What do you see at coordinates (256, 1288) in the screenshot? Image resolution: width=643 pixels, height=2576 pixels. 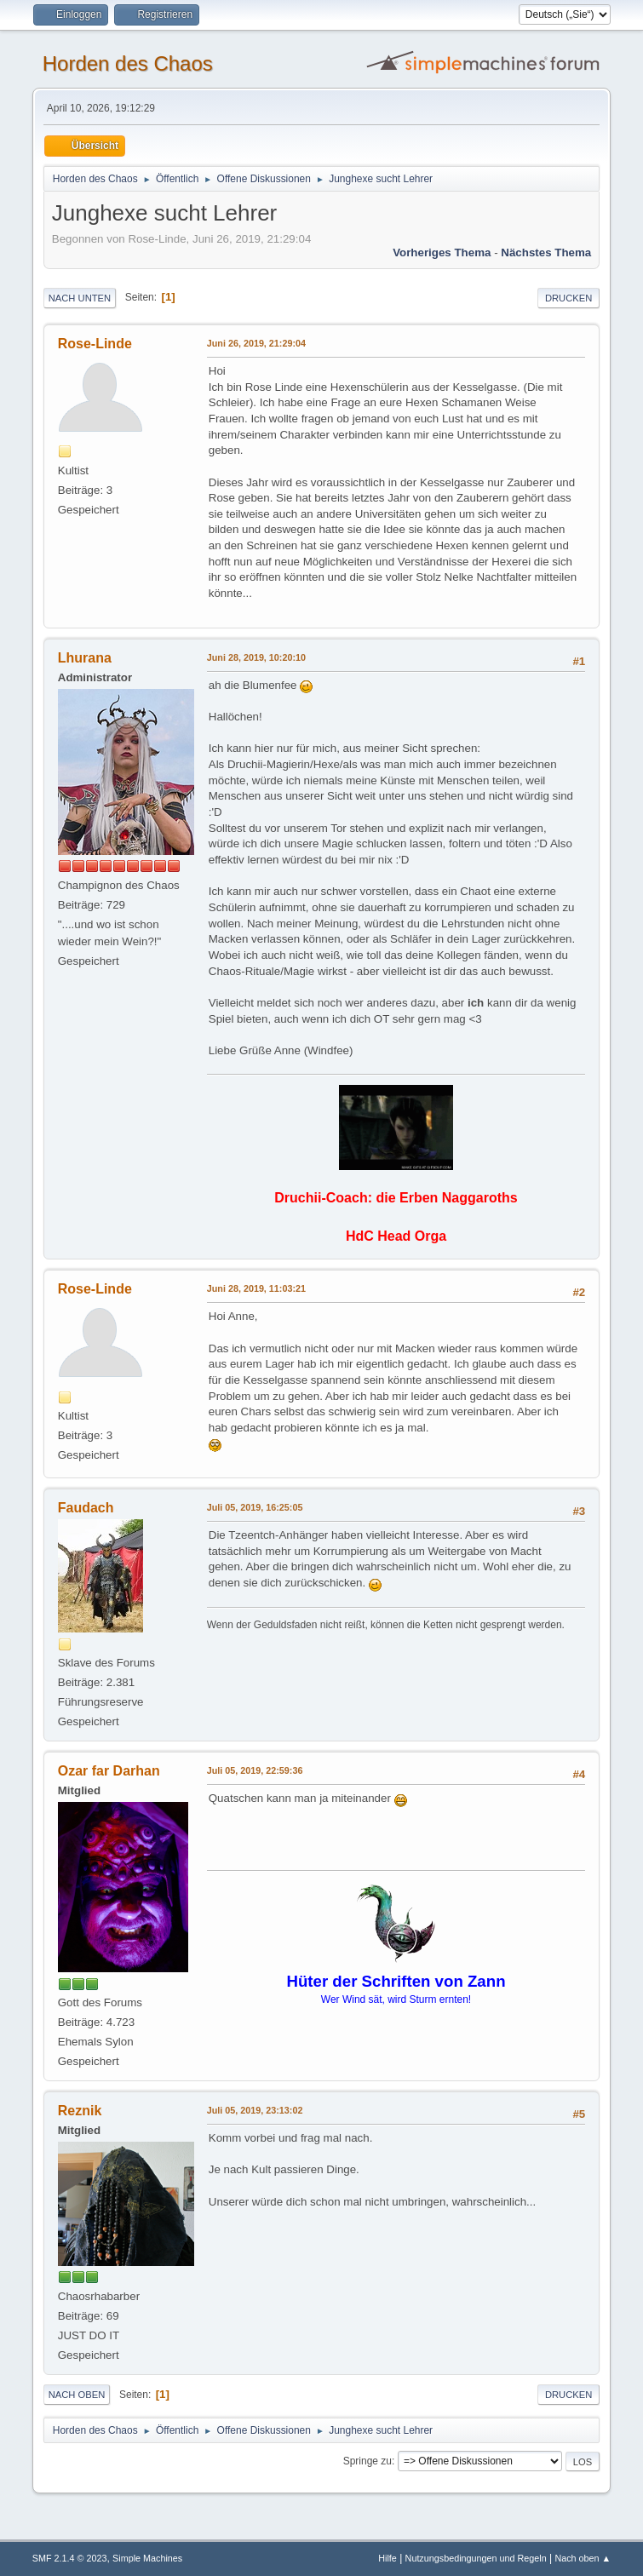 I see `Juni 28, 2019, 11:03:21` at bounding box center [256, 1288].